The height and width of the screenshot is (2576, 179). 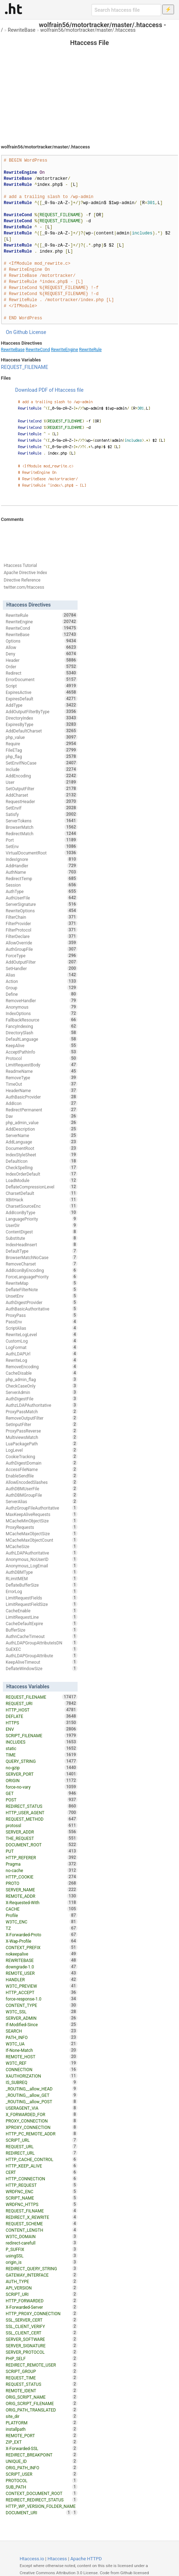 I want to click on THE_REQUEST, so click(x=42, y=1838).